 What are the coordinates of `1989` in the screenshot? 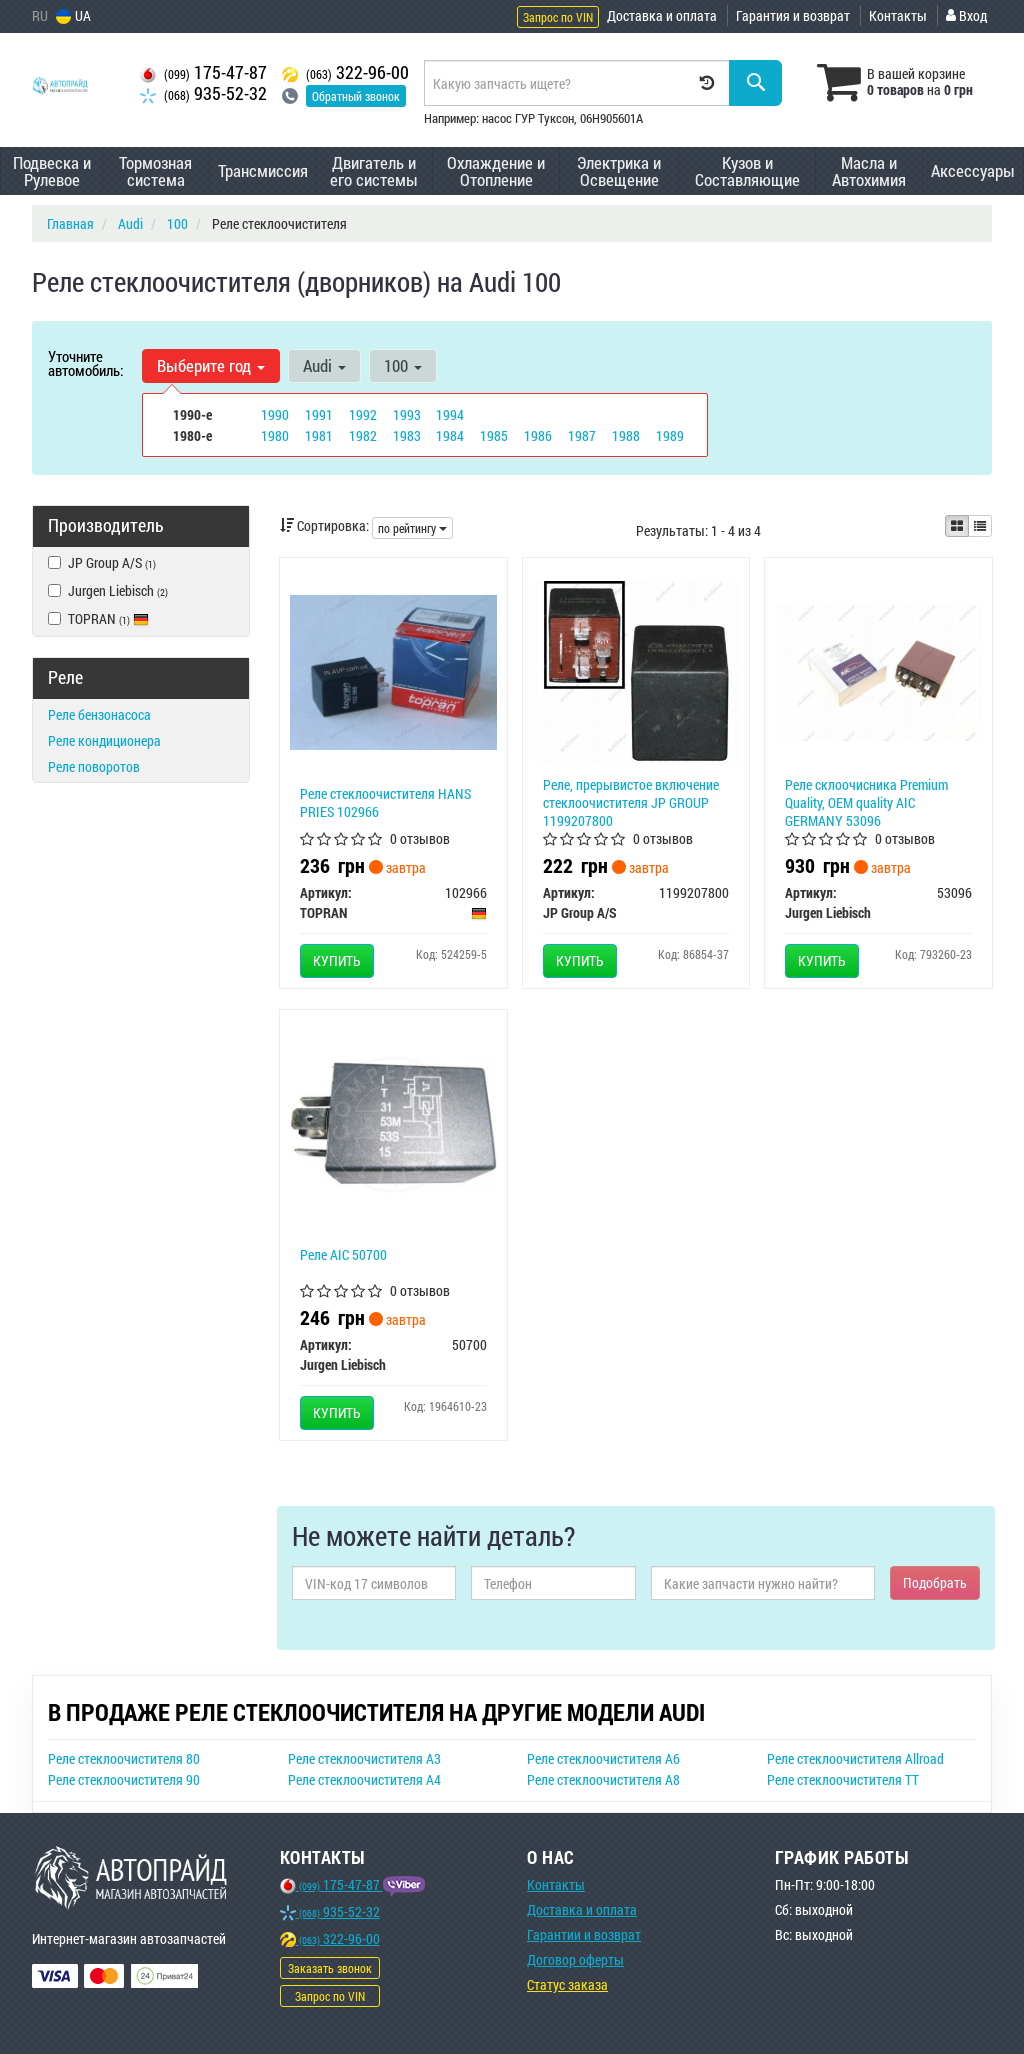 It's located at (670, 435).